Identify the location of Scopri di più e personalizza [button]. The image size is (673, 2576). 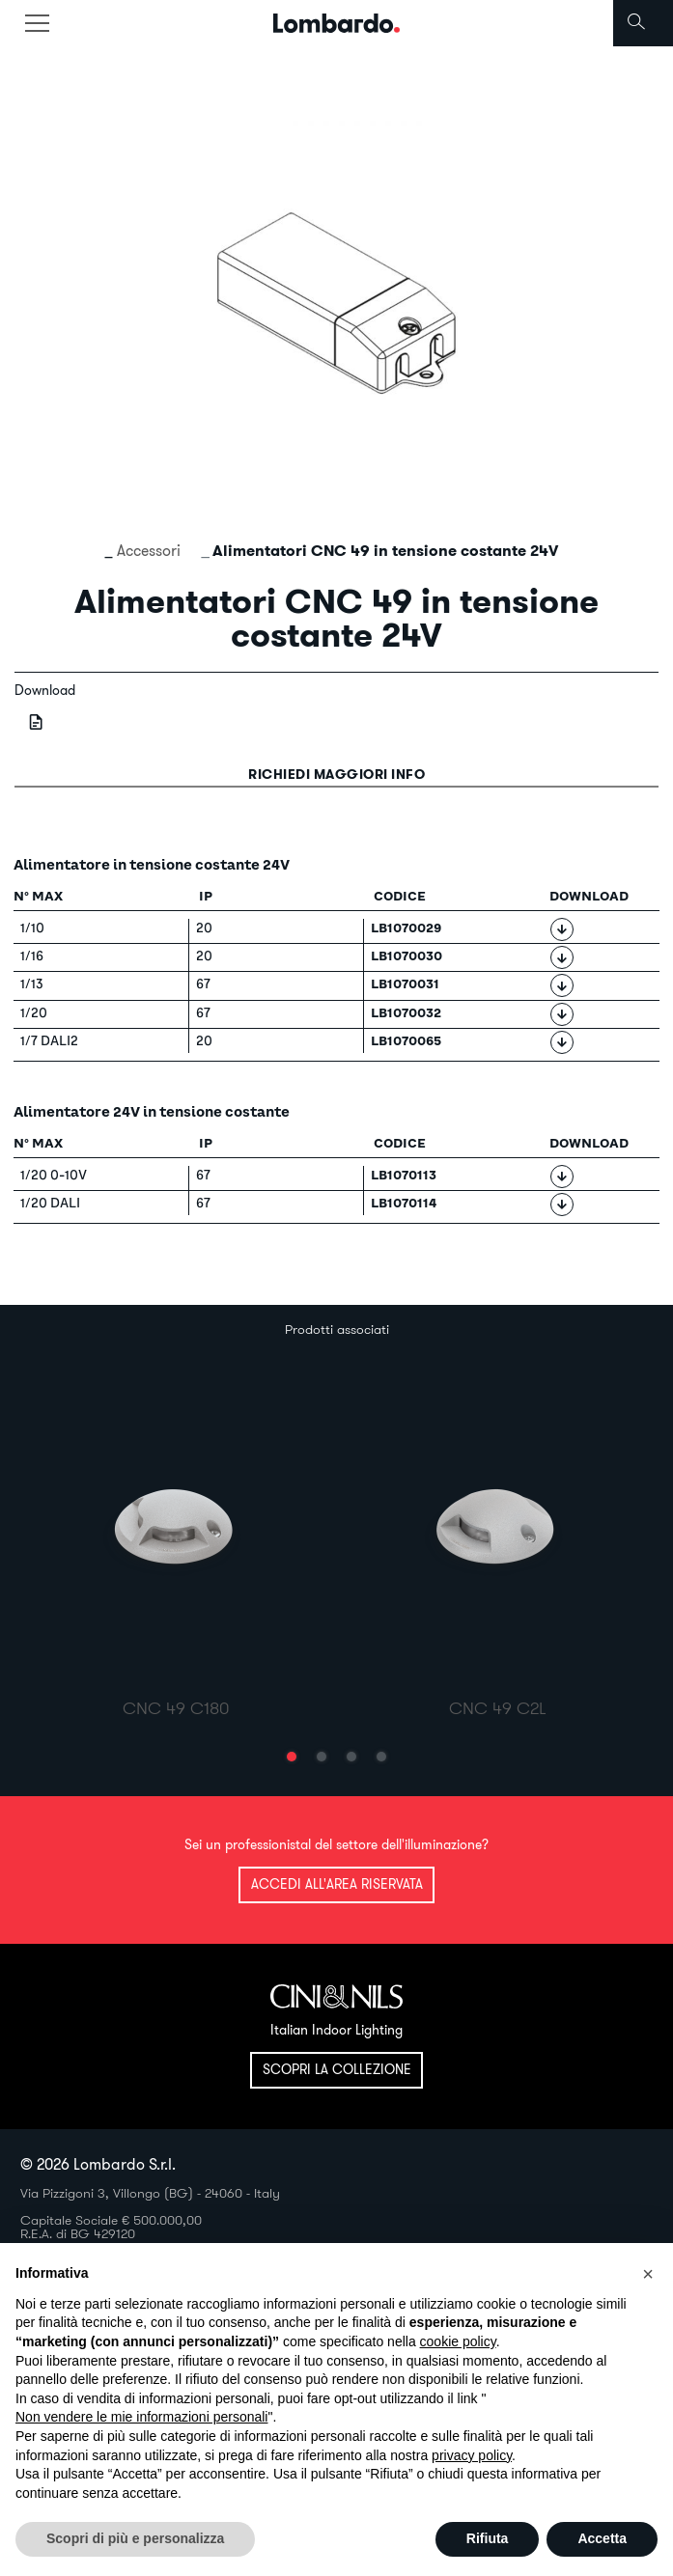
(135, 2538).